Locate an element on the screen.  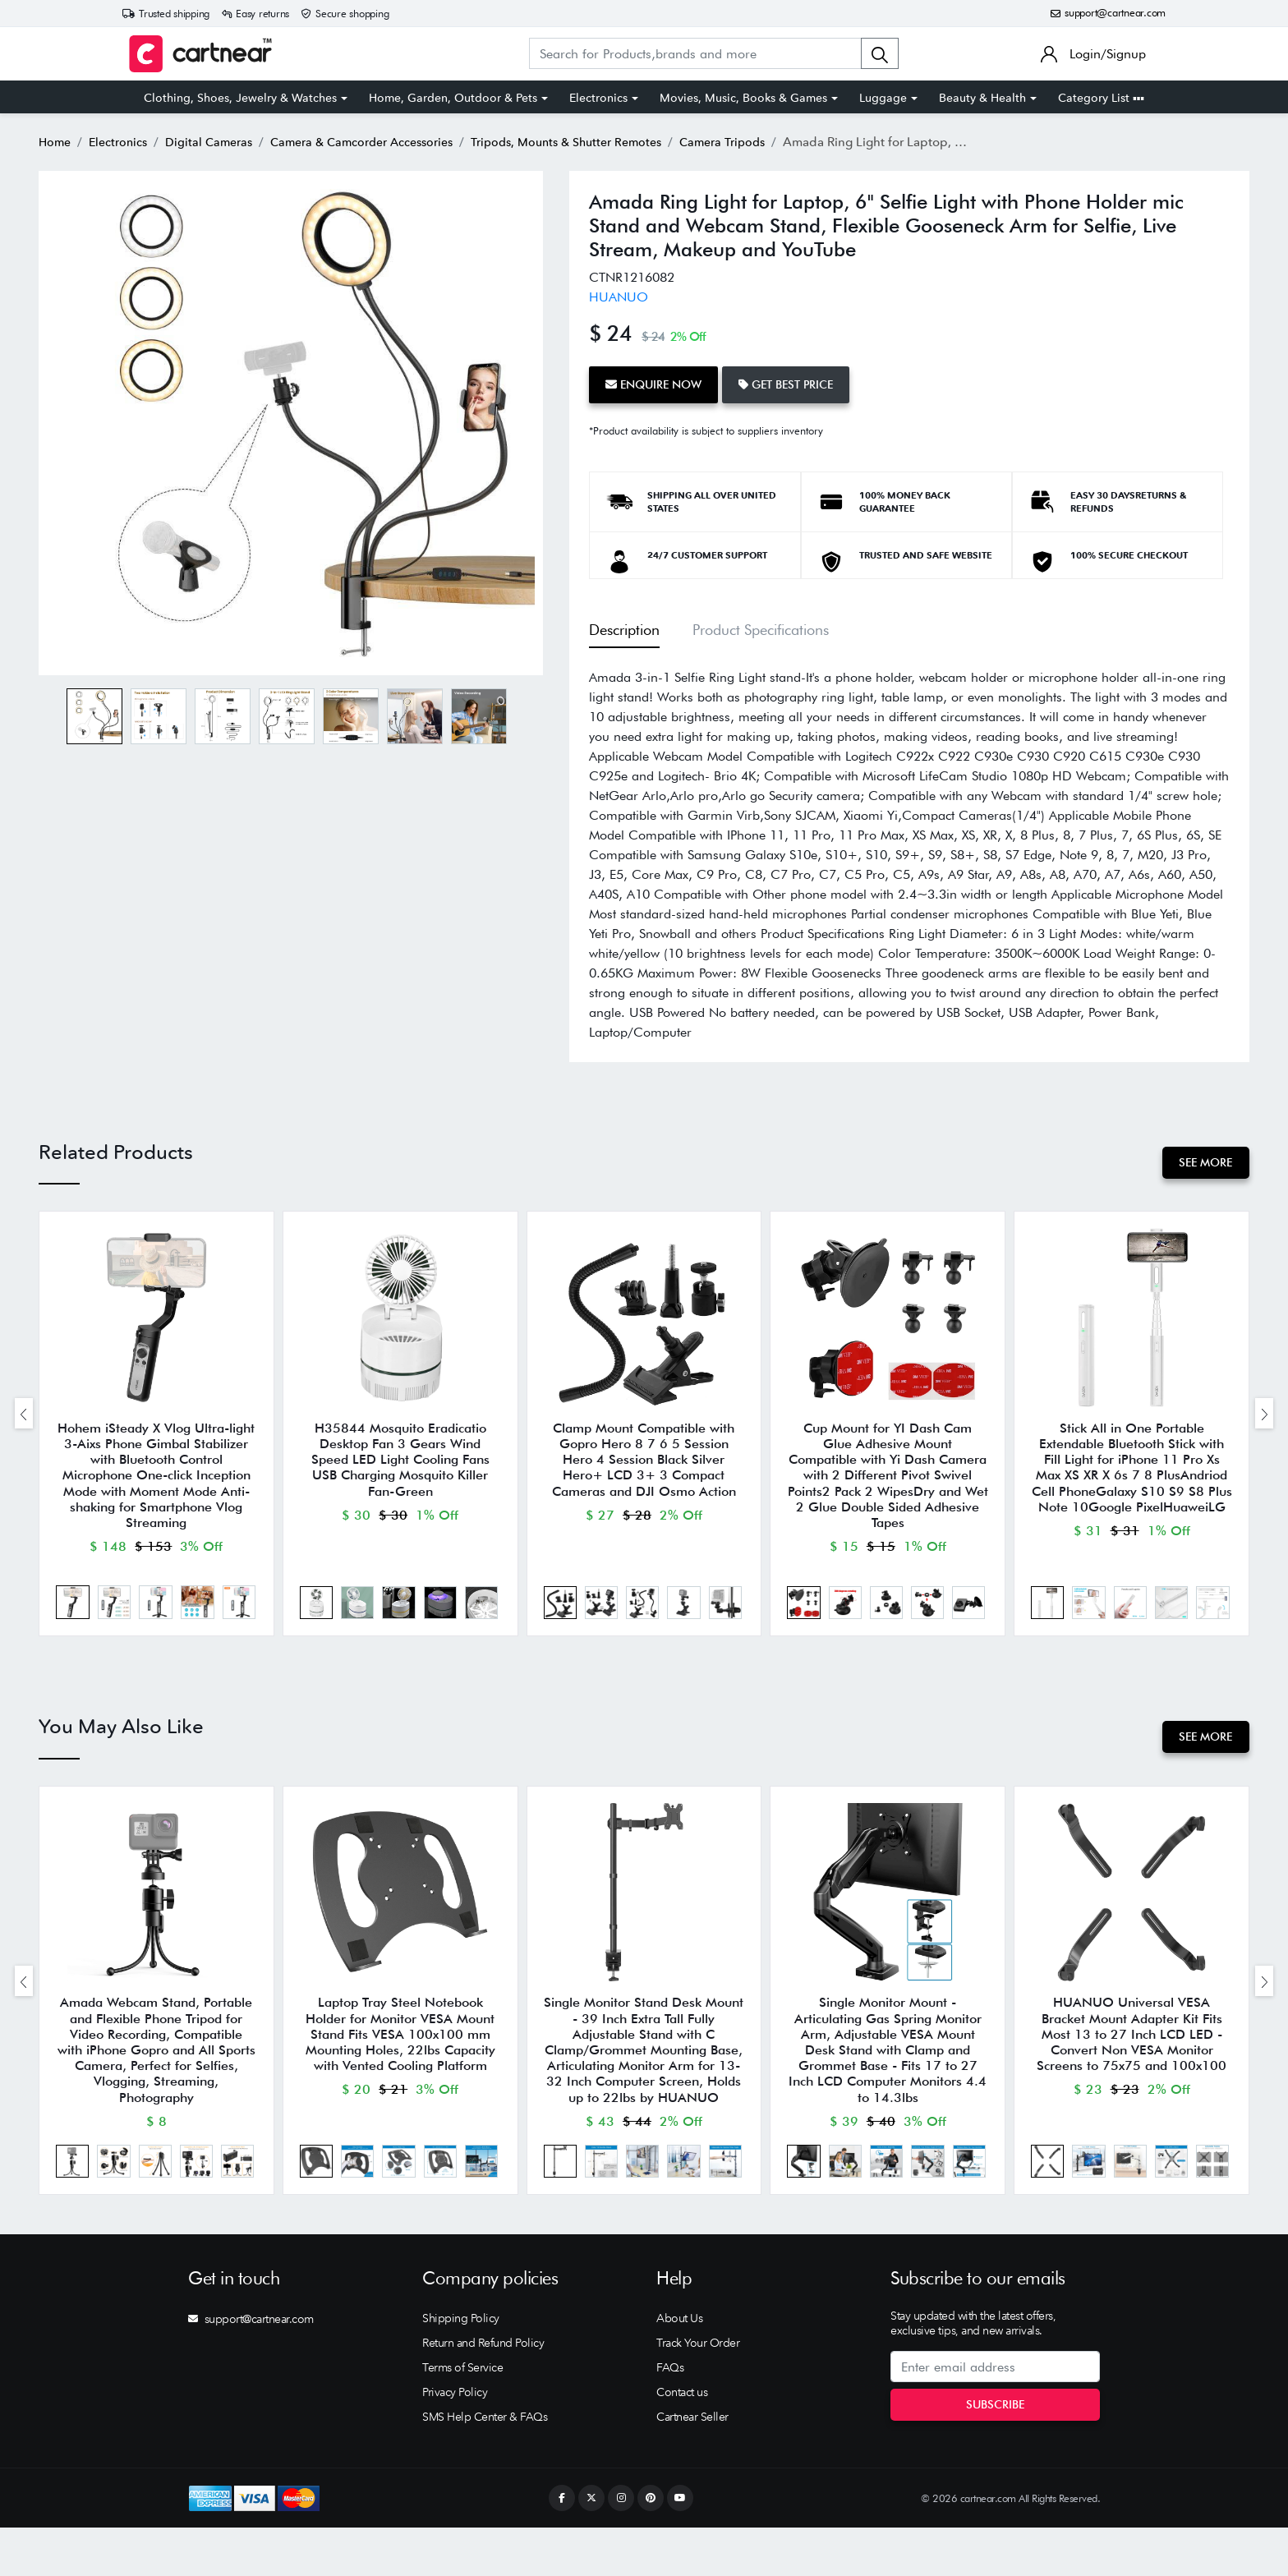
Luggage is located at coordinates (883, 97).